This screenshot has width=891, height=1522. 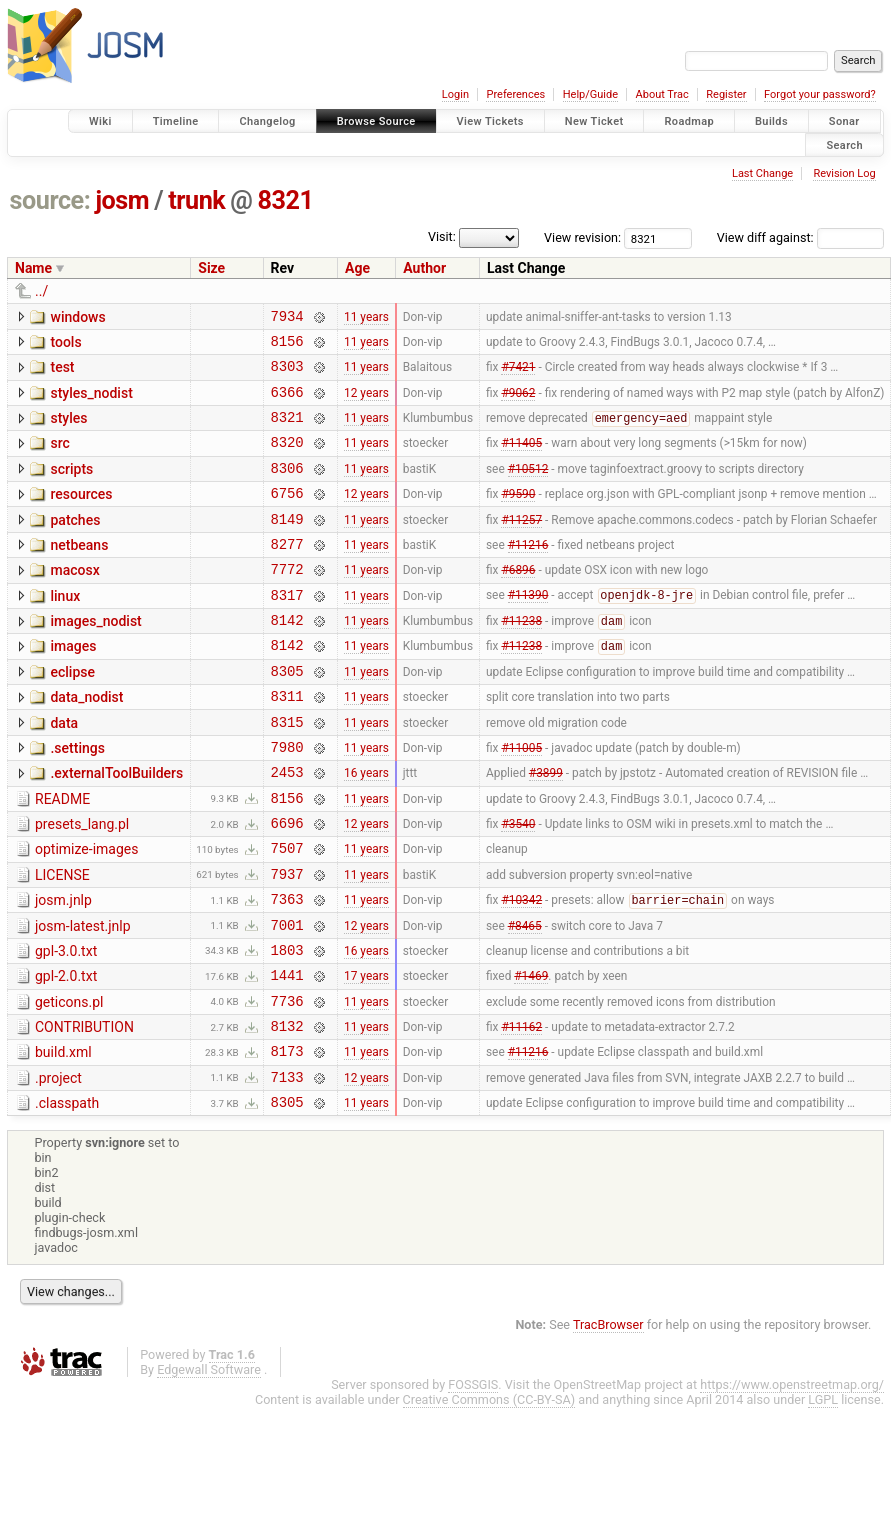 I want to click on patches, so click(x=75, y=544).